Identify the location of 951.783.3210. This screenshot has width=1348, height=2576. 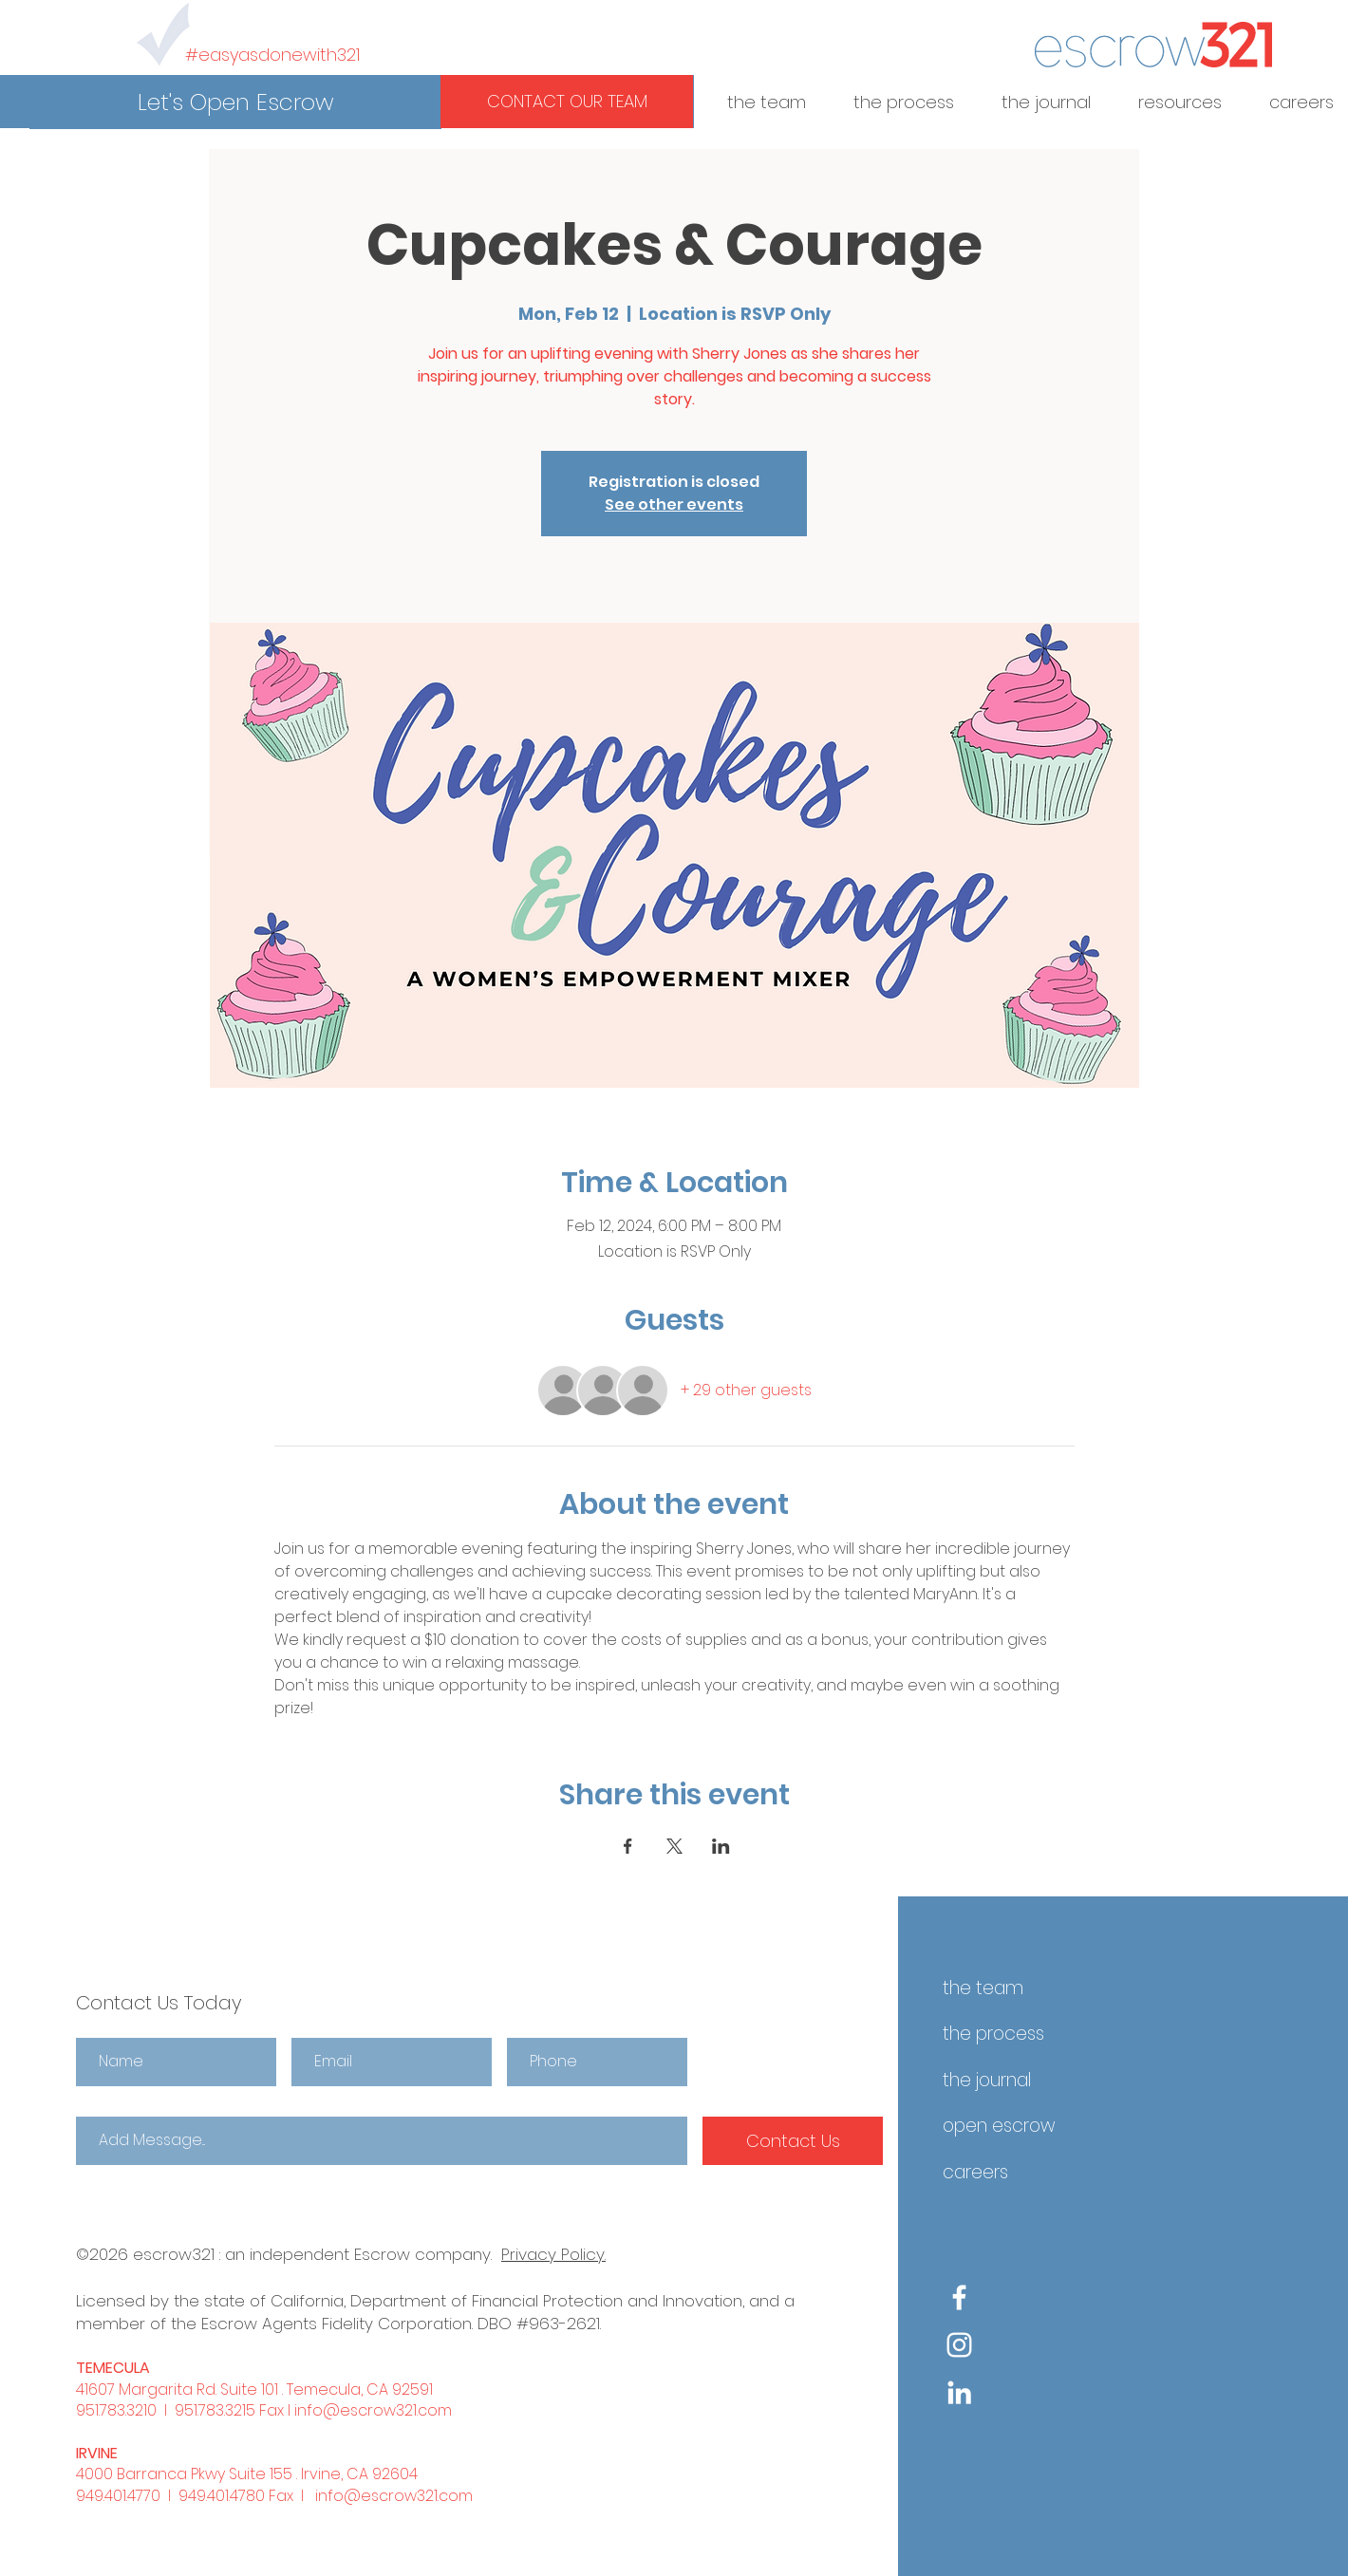
(116, 2410).